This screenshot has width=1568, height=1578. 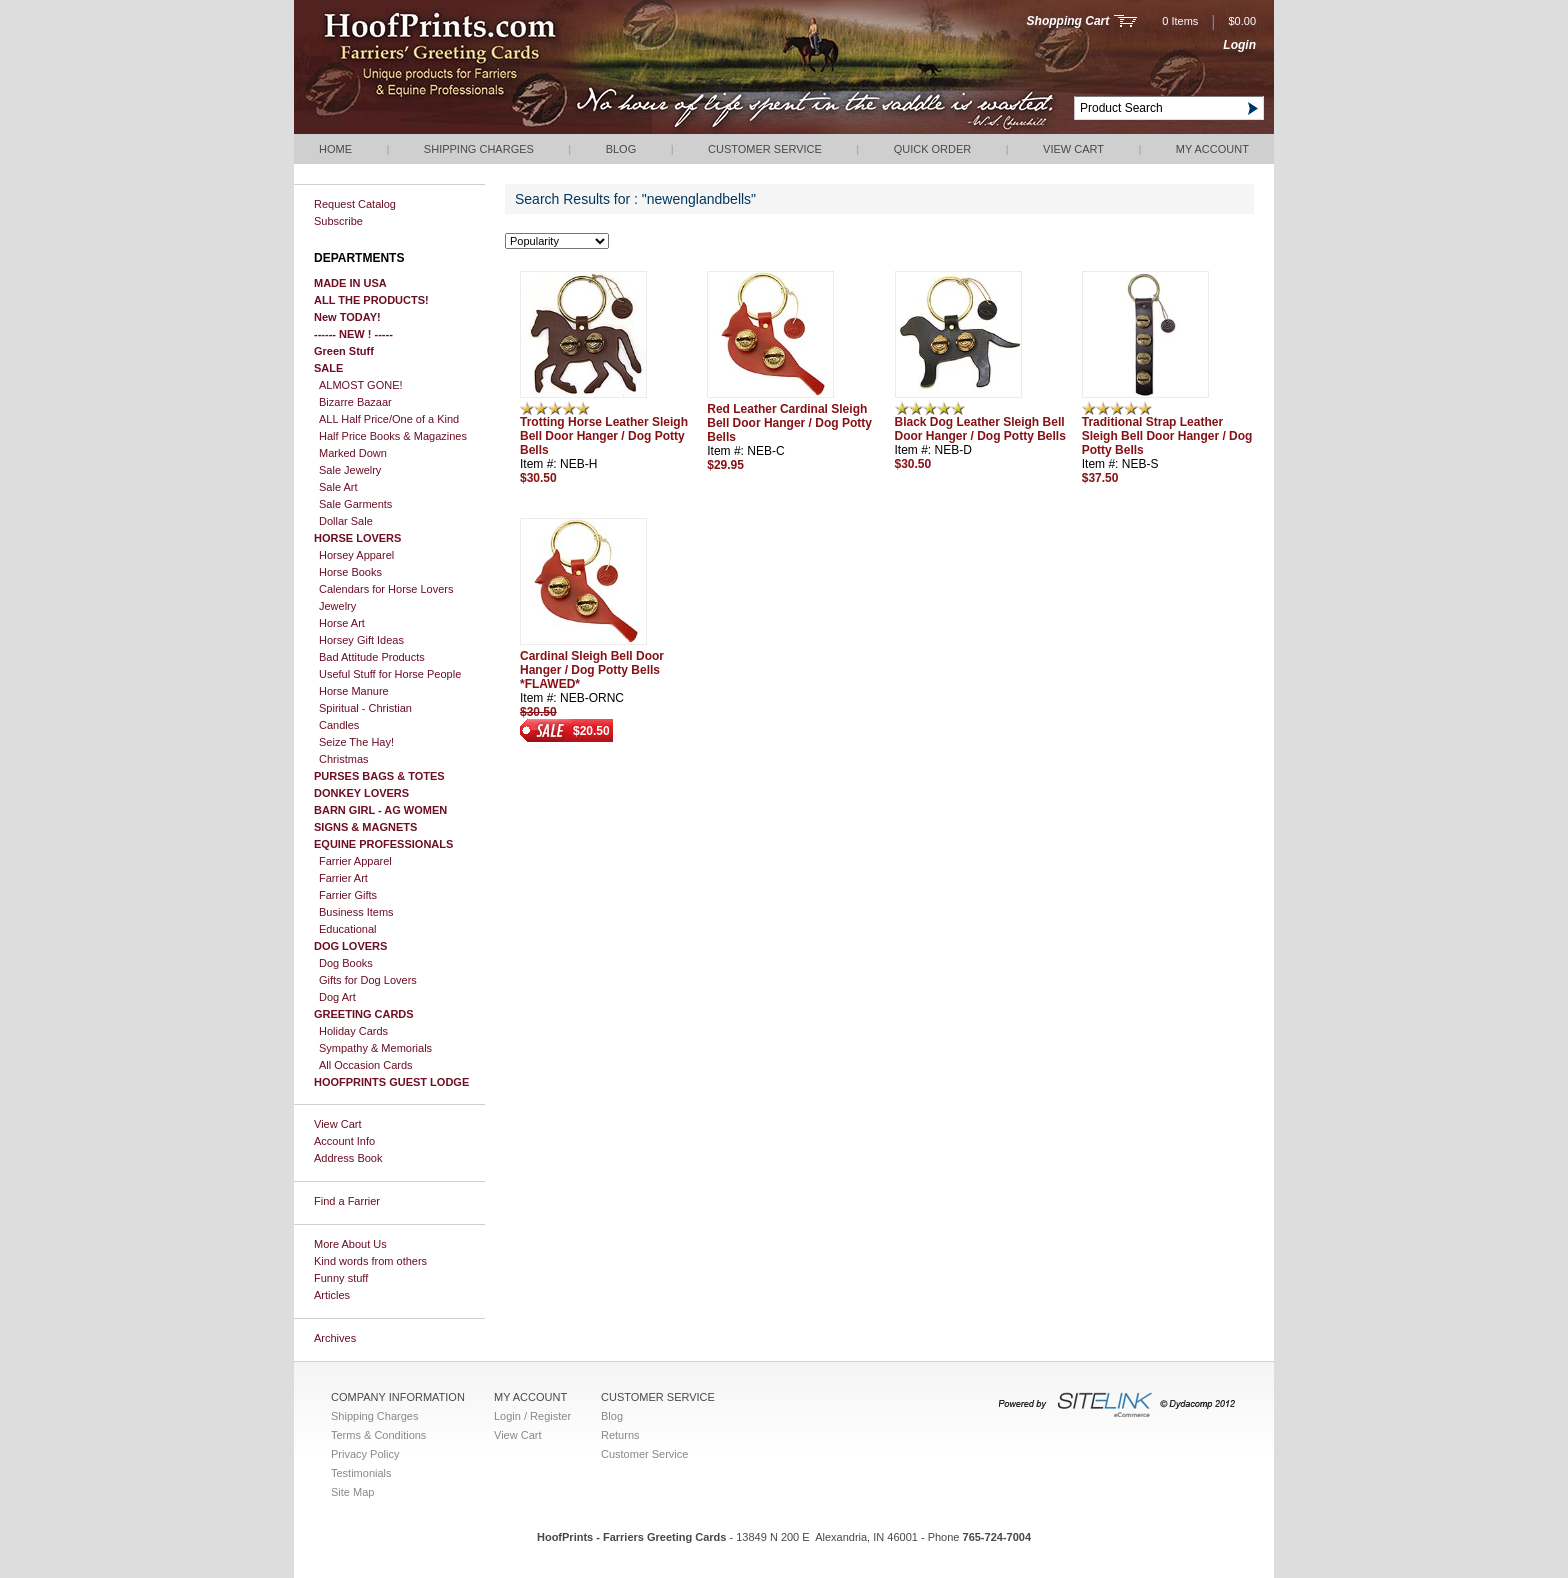 What do you see at coordinates (765, 149) in the screenshot?
I see `Customer Service` at bounding box center [765, 149].